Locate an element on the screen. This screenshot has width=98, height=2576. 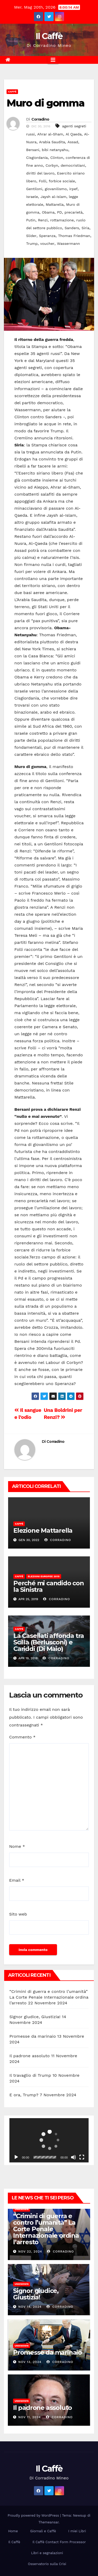
bibi netanyahu is located at coordinates (55, 150).